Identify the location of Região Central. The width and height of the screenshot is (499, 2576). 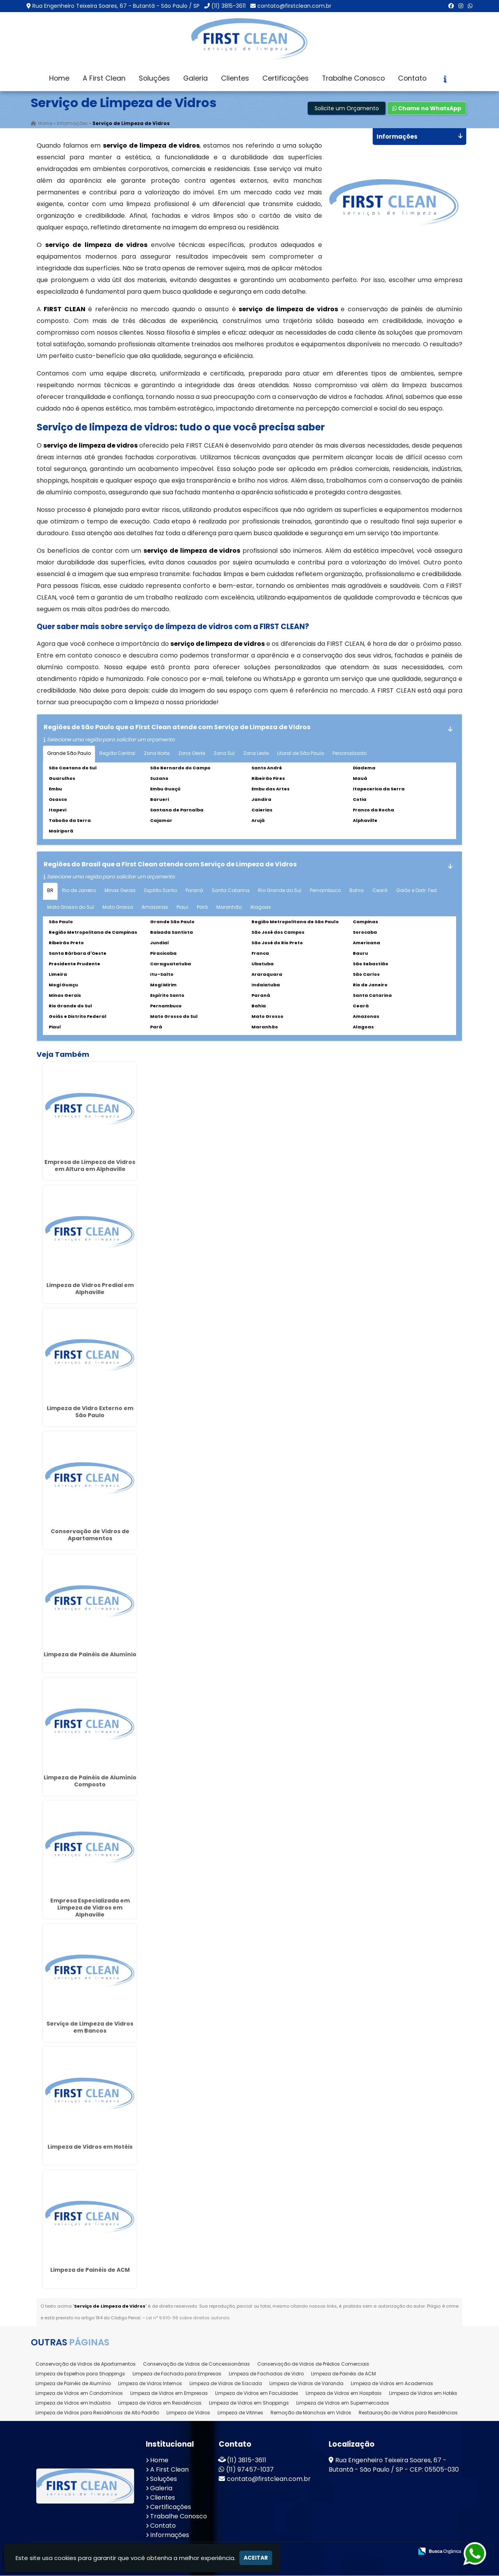
(117, 755).